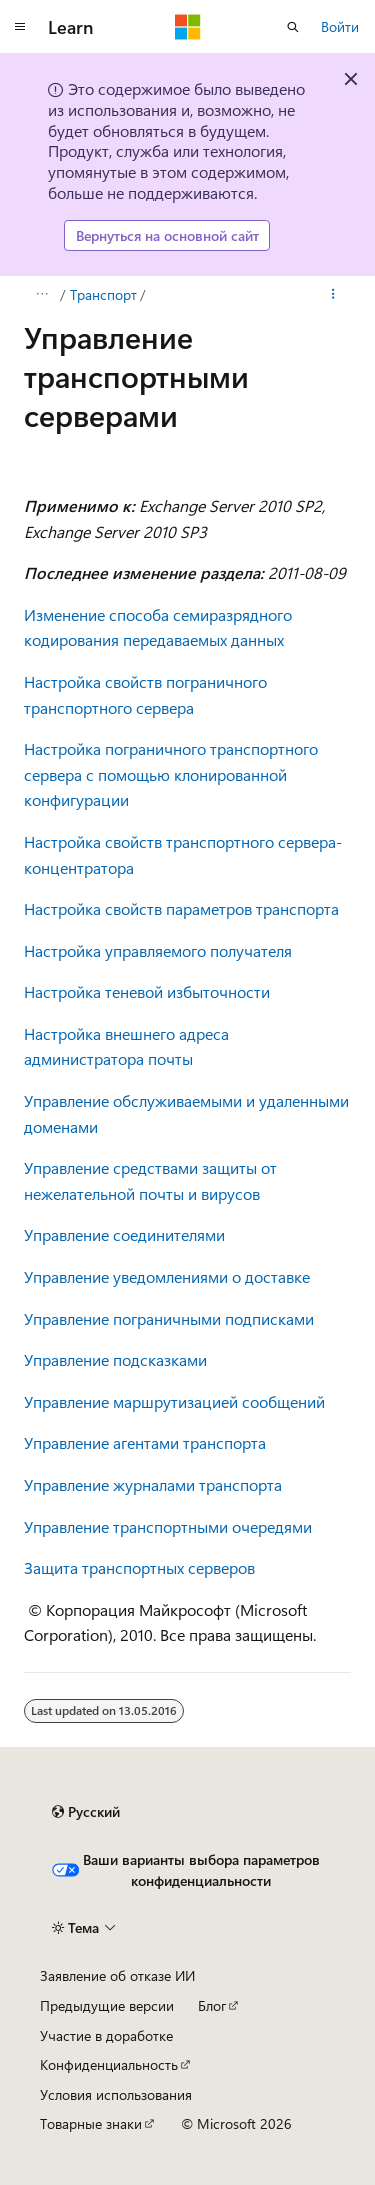 The width and height of the screenshot is (375, 2185). What do you see at coordinates (109, 2064) in the screenshot?
I see `Конфиденциальность` at bounding box center [109, 2064].